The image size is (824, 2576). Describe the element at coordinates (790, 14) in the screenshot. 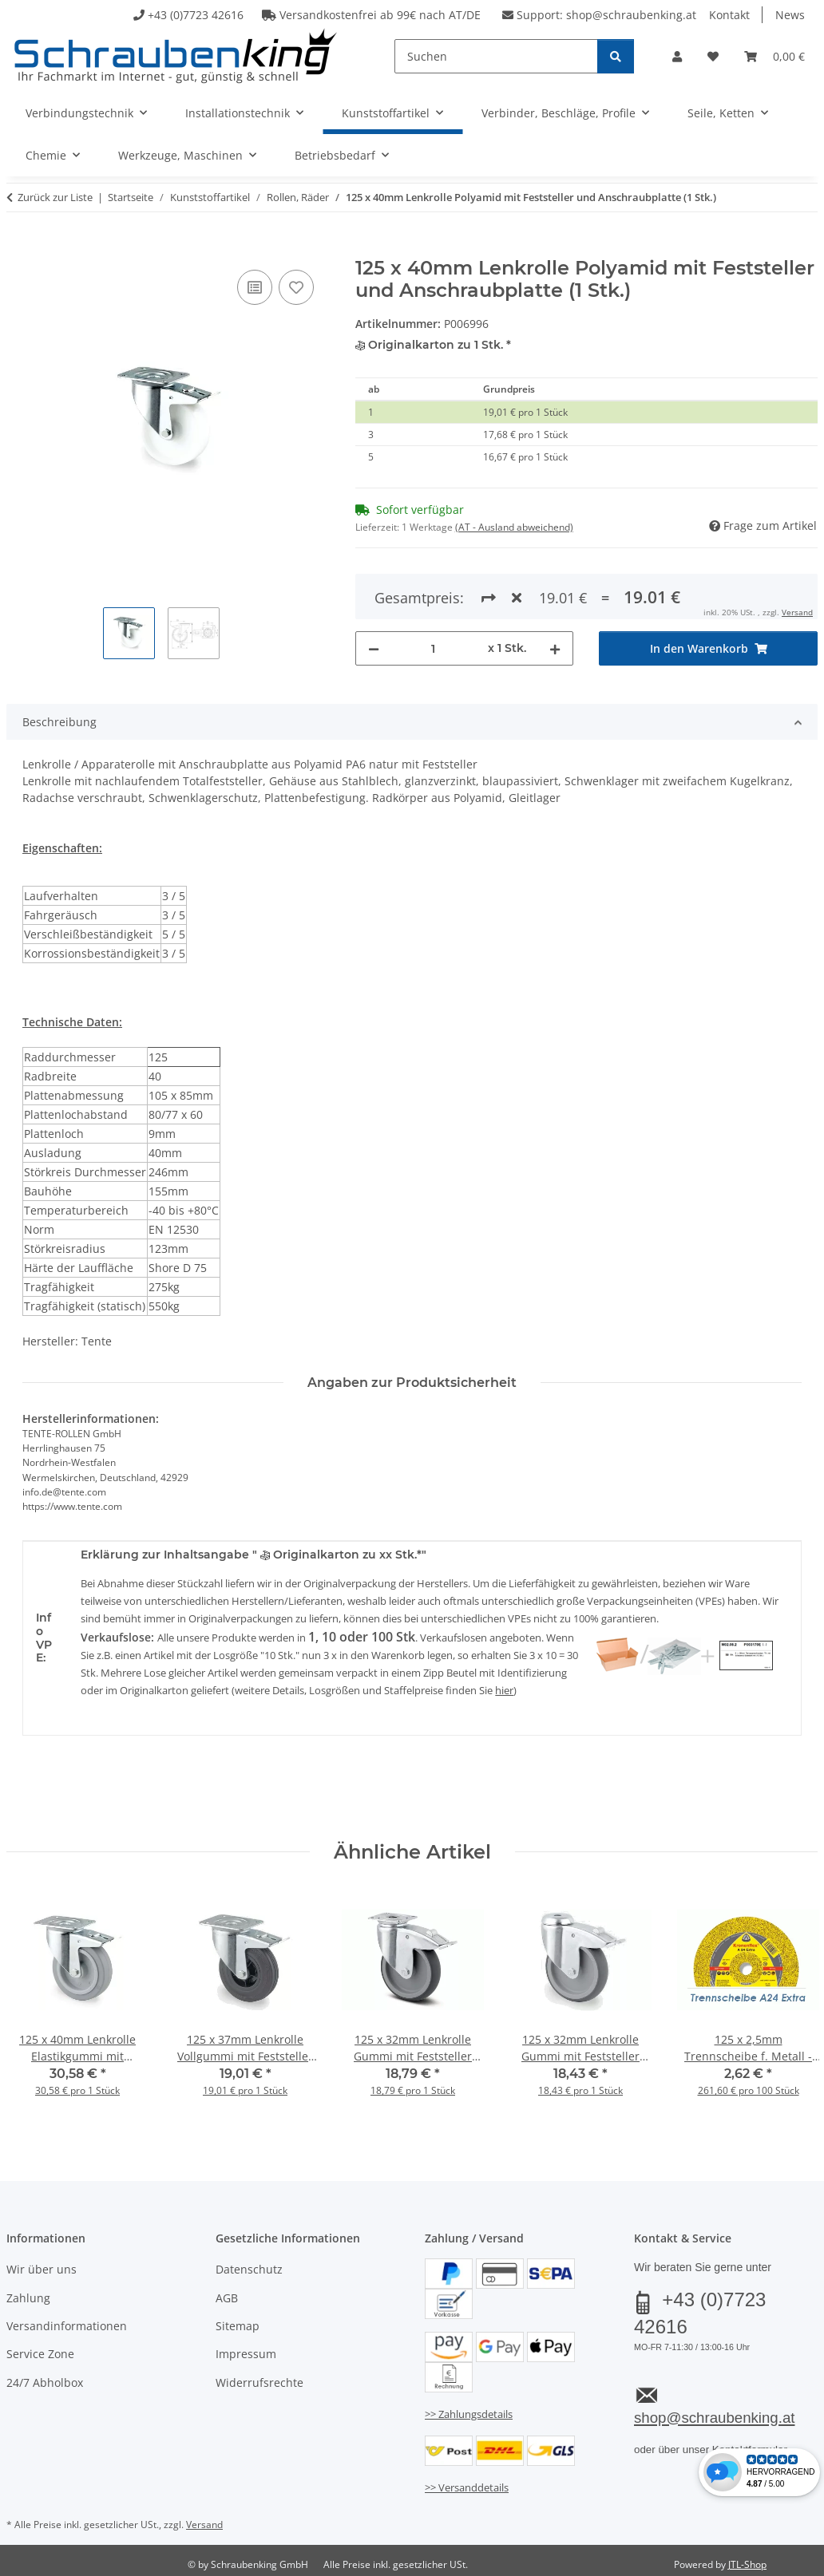

I see `News` at that location.